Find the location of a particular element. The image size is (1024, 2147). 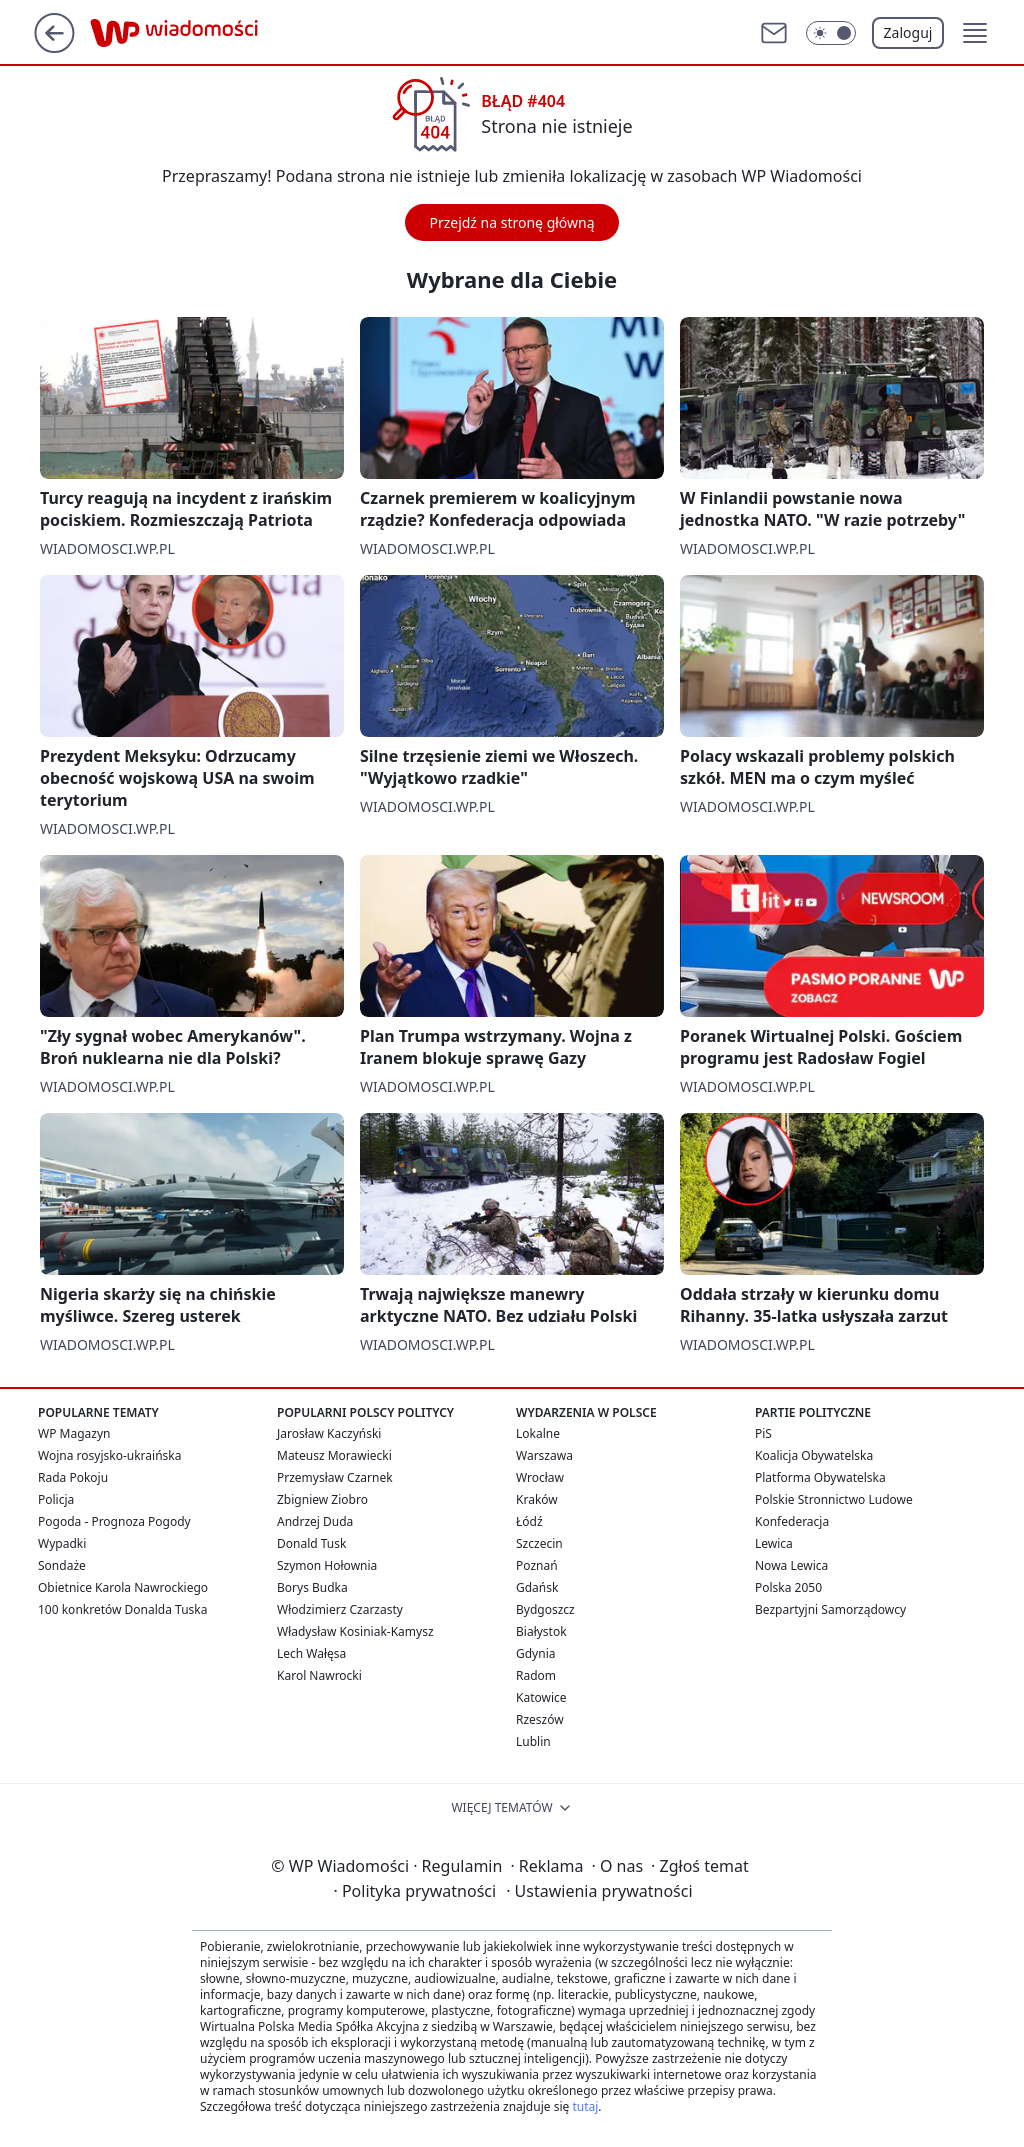

Katowice is located at coordinates (541, 1697).